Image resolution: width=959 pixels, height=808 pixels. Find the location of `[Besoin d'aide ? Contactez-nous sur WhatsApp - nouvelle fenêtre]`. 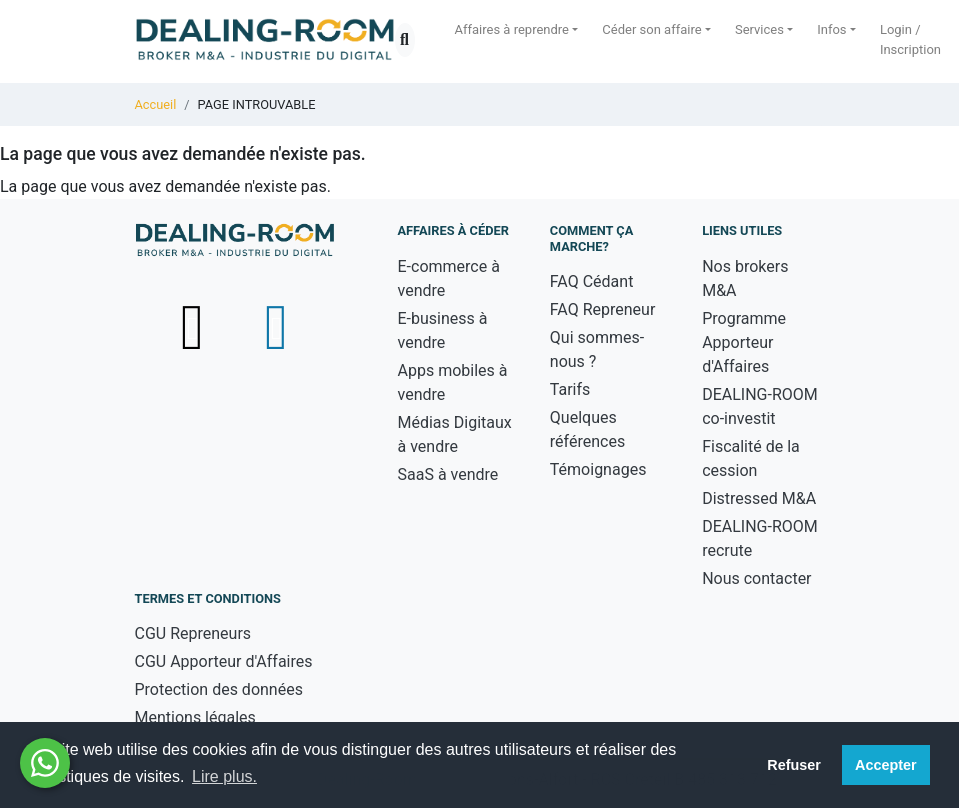

[Besoin d'aide ? Contactez-nous sur WhatsApp - nouvelle fenêtre] is located at coordinates (45, 763).